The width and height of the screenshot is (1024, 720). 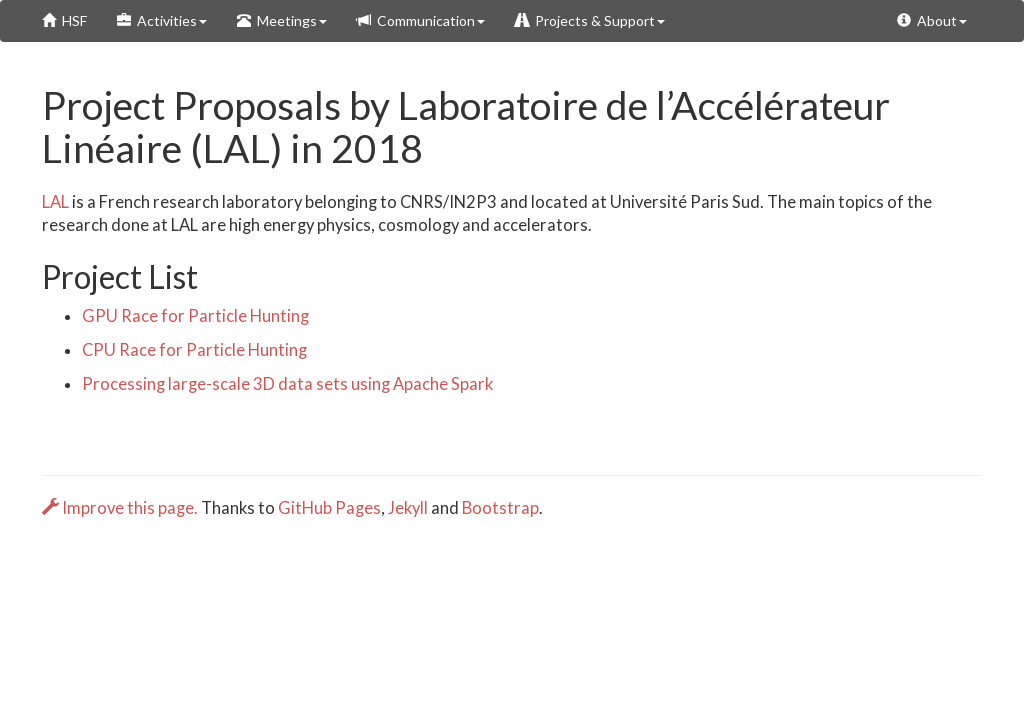 I want to click on Activities, so click(x=162, y=20).